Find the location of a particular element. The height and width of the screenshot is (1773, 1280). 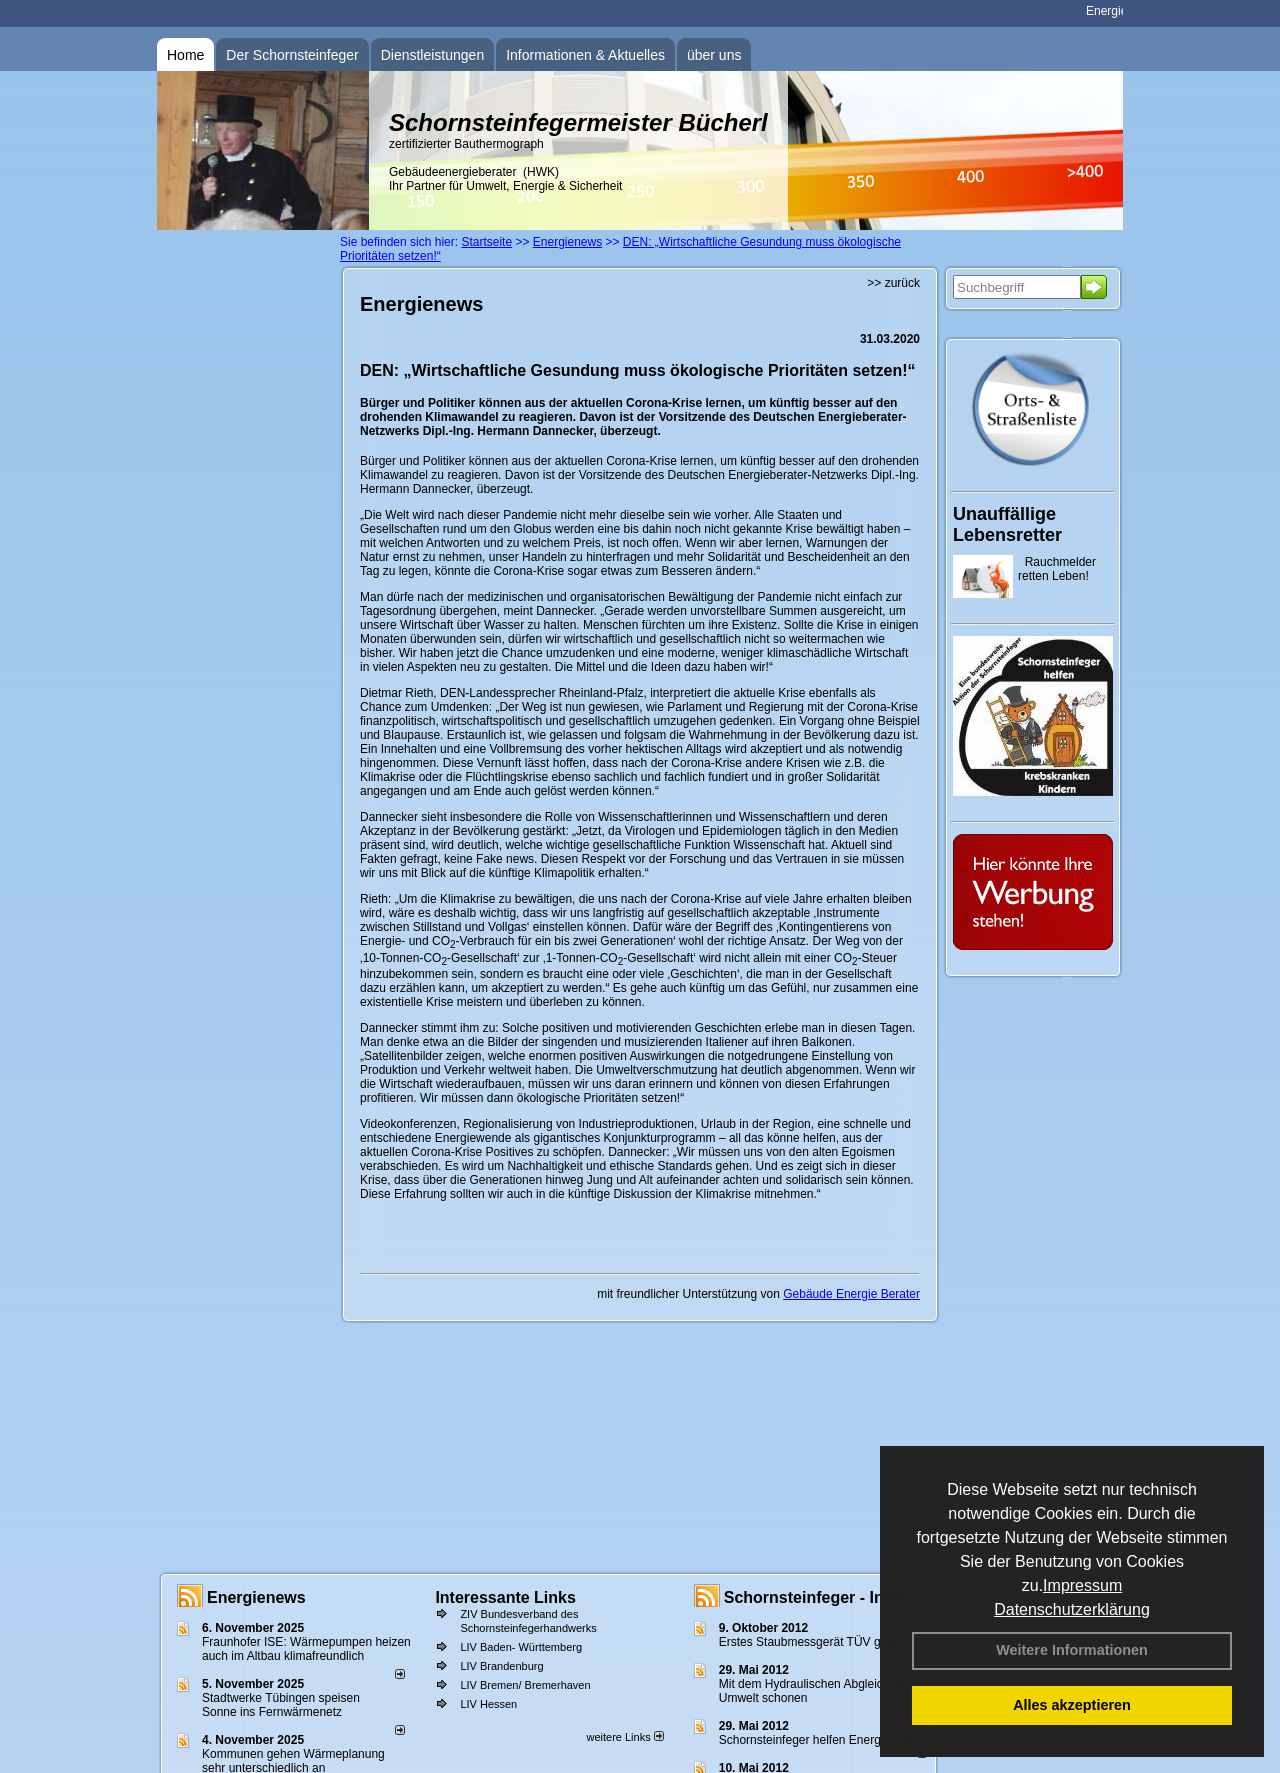

LIV Bremen/ Bremerhaven is located at coordinates (525, 1685).